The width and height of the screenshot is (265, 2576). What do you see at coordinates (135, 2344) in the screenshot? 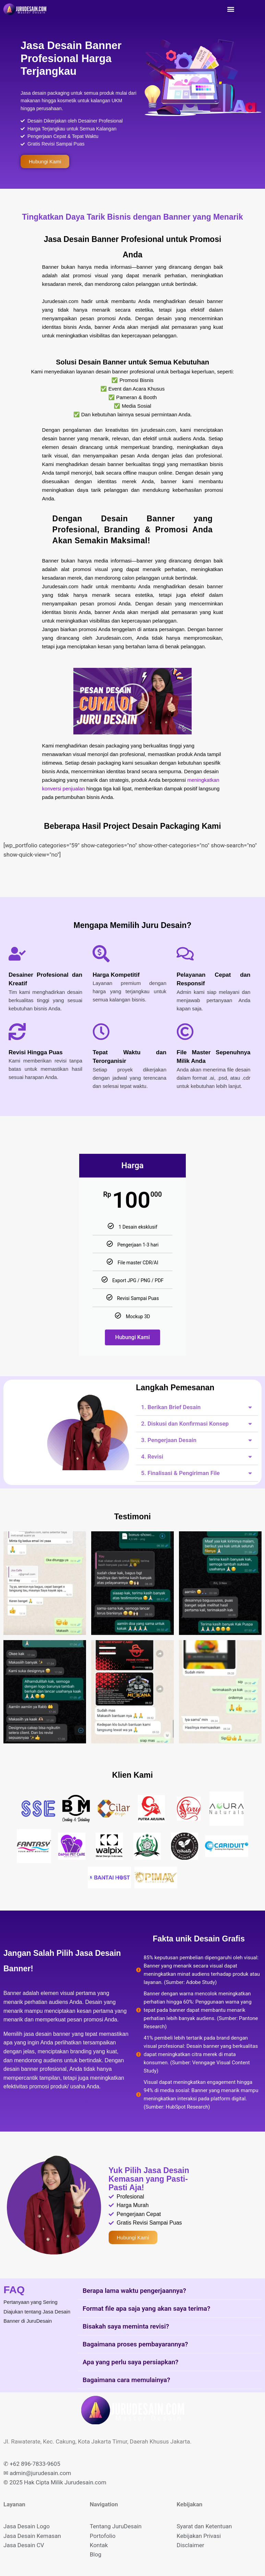
I see `Bagaimana proses pembayarannya?` at bounding box center [135, 2344].